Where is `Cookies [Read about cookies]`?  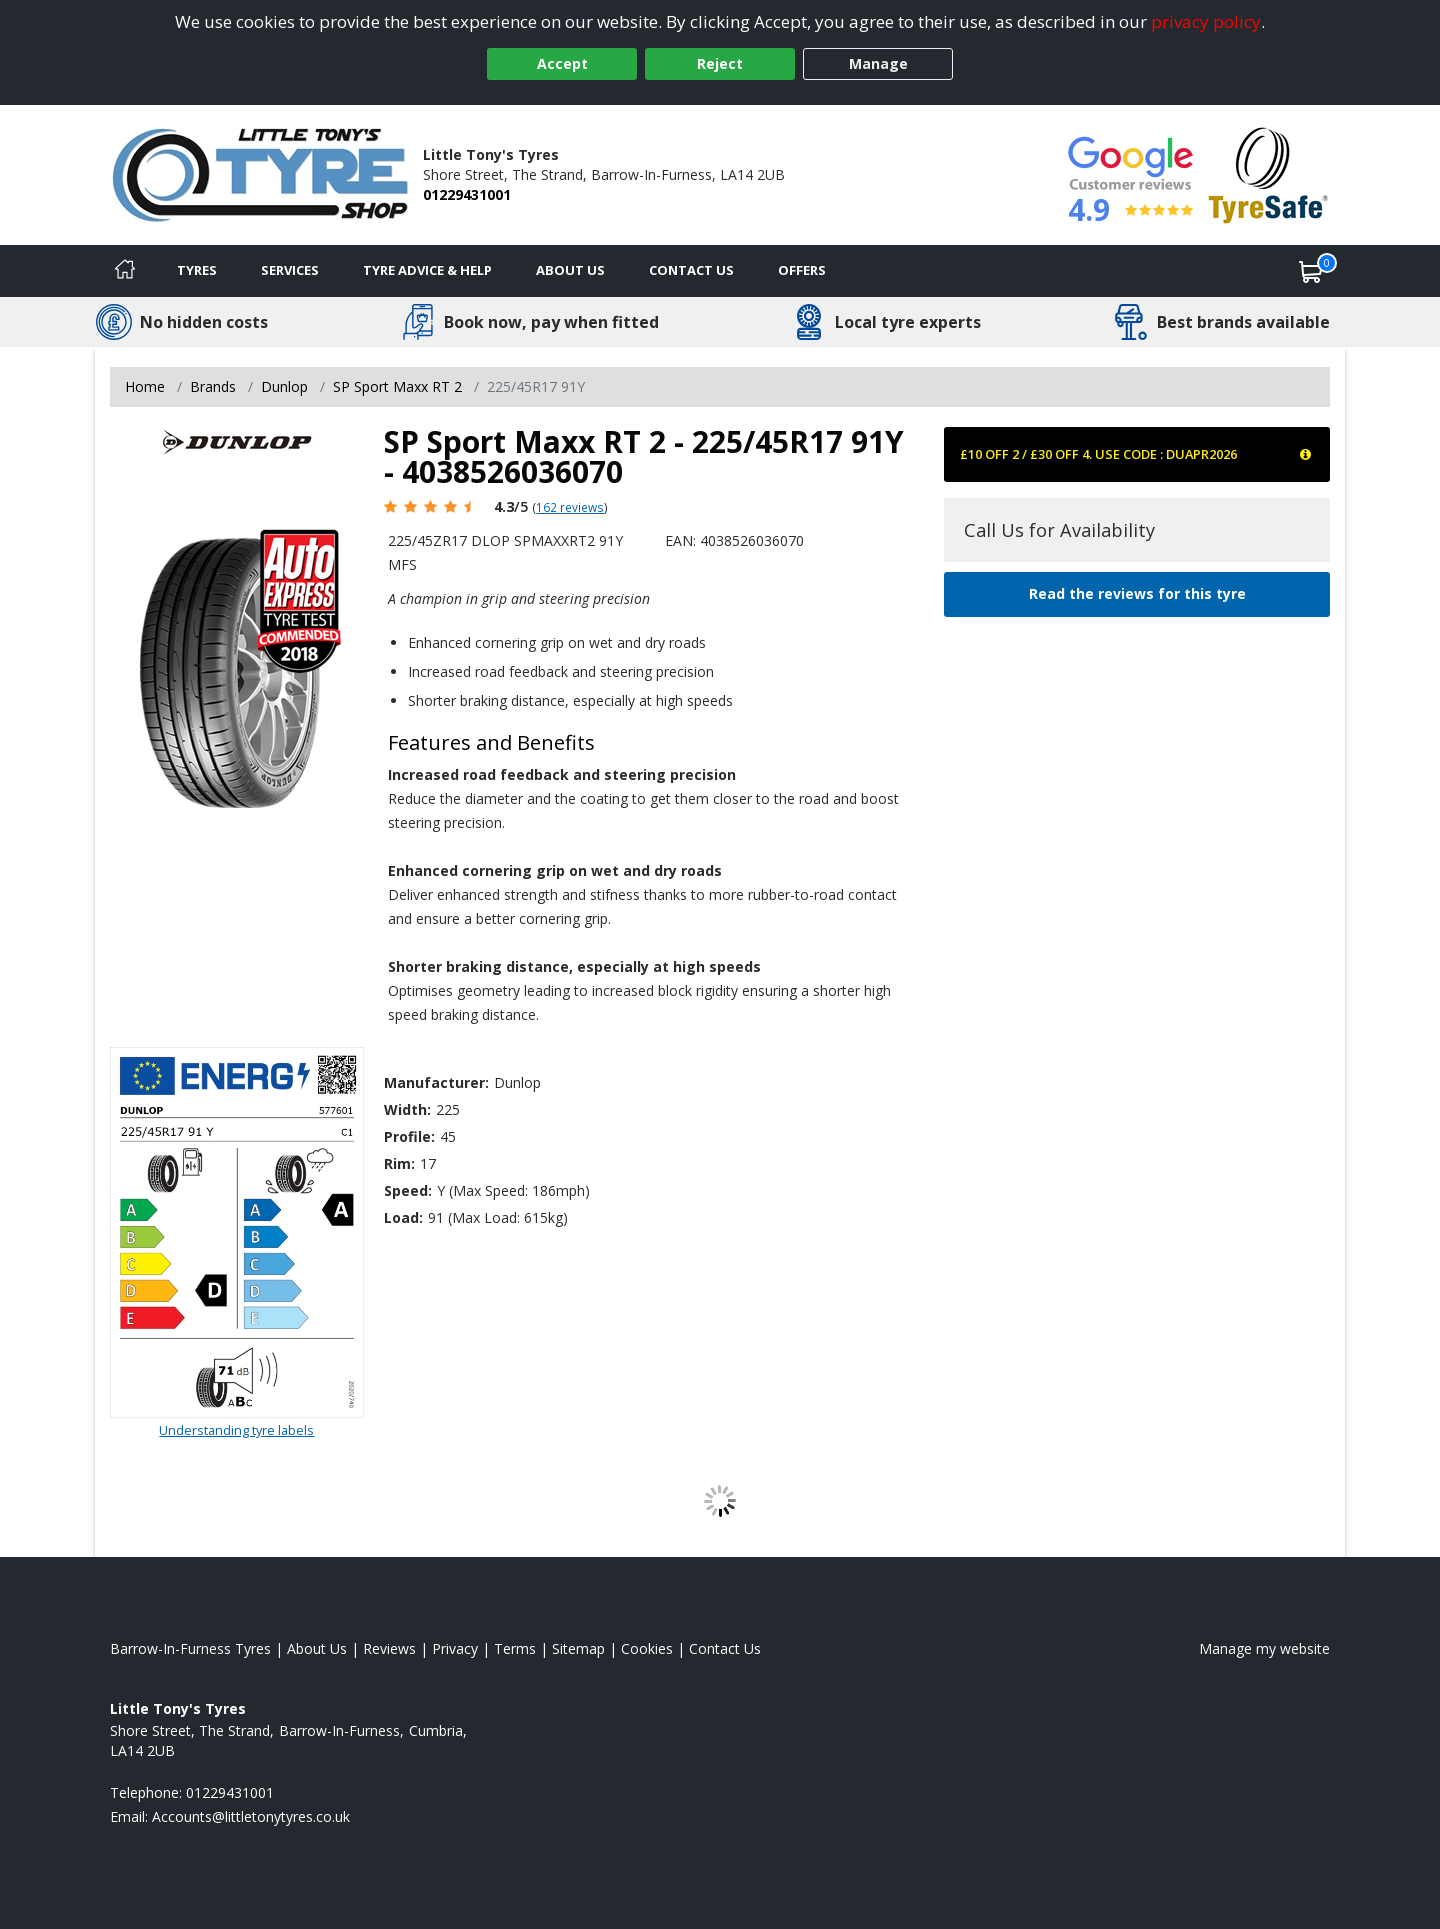 Cookies [Read about cookies] is located at coordinates (647, 1648).